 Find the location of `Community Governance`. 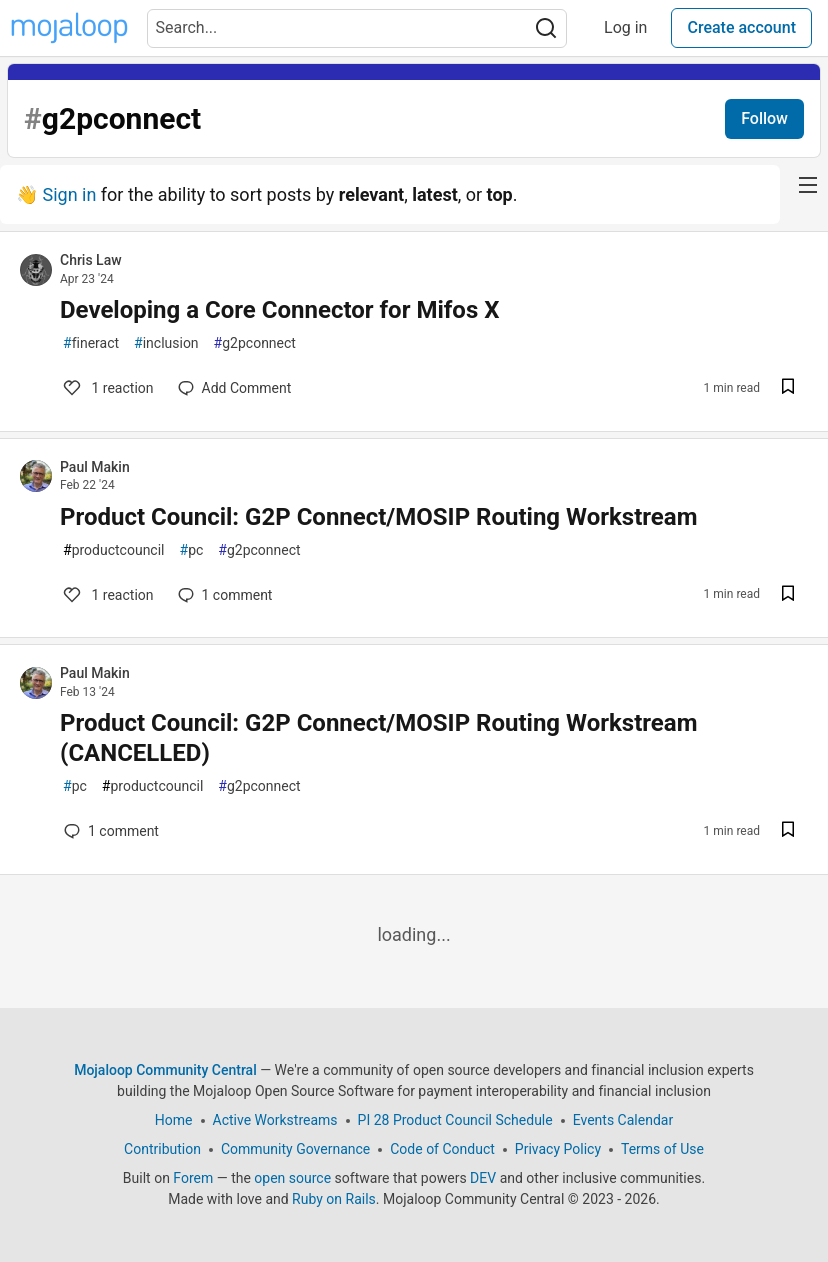

Community Governance is located at coordinates (295, 1149).